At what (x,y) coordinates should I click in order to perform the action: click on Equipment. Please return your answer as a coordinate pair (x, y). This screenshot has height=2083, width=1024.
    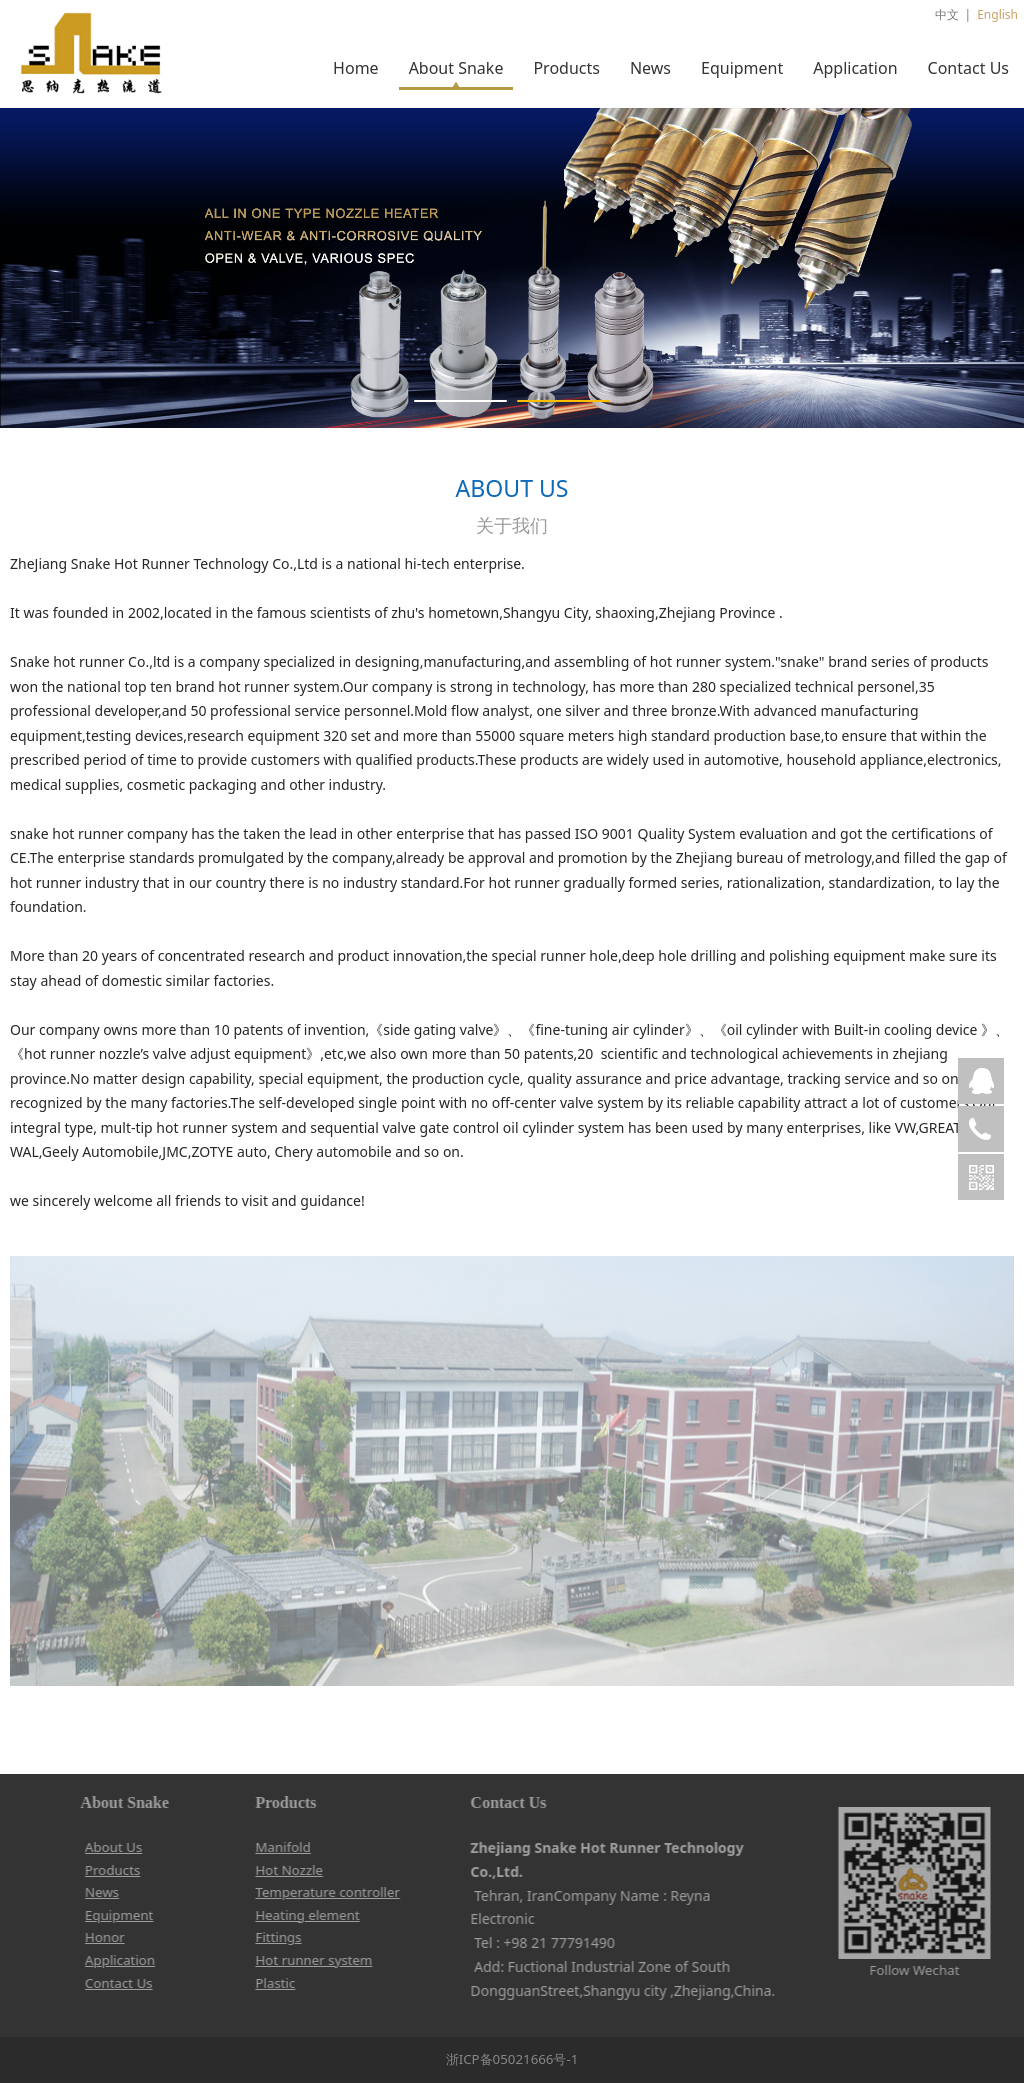
    Looking at the image, I should click on (742, 68).